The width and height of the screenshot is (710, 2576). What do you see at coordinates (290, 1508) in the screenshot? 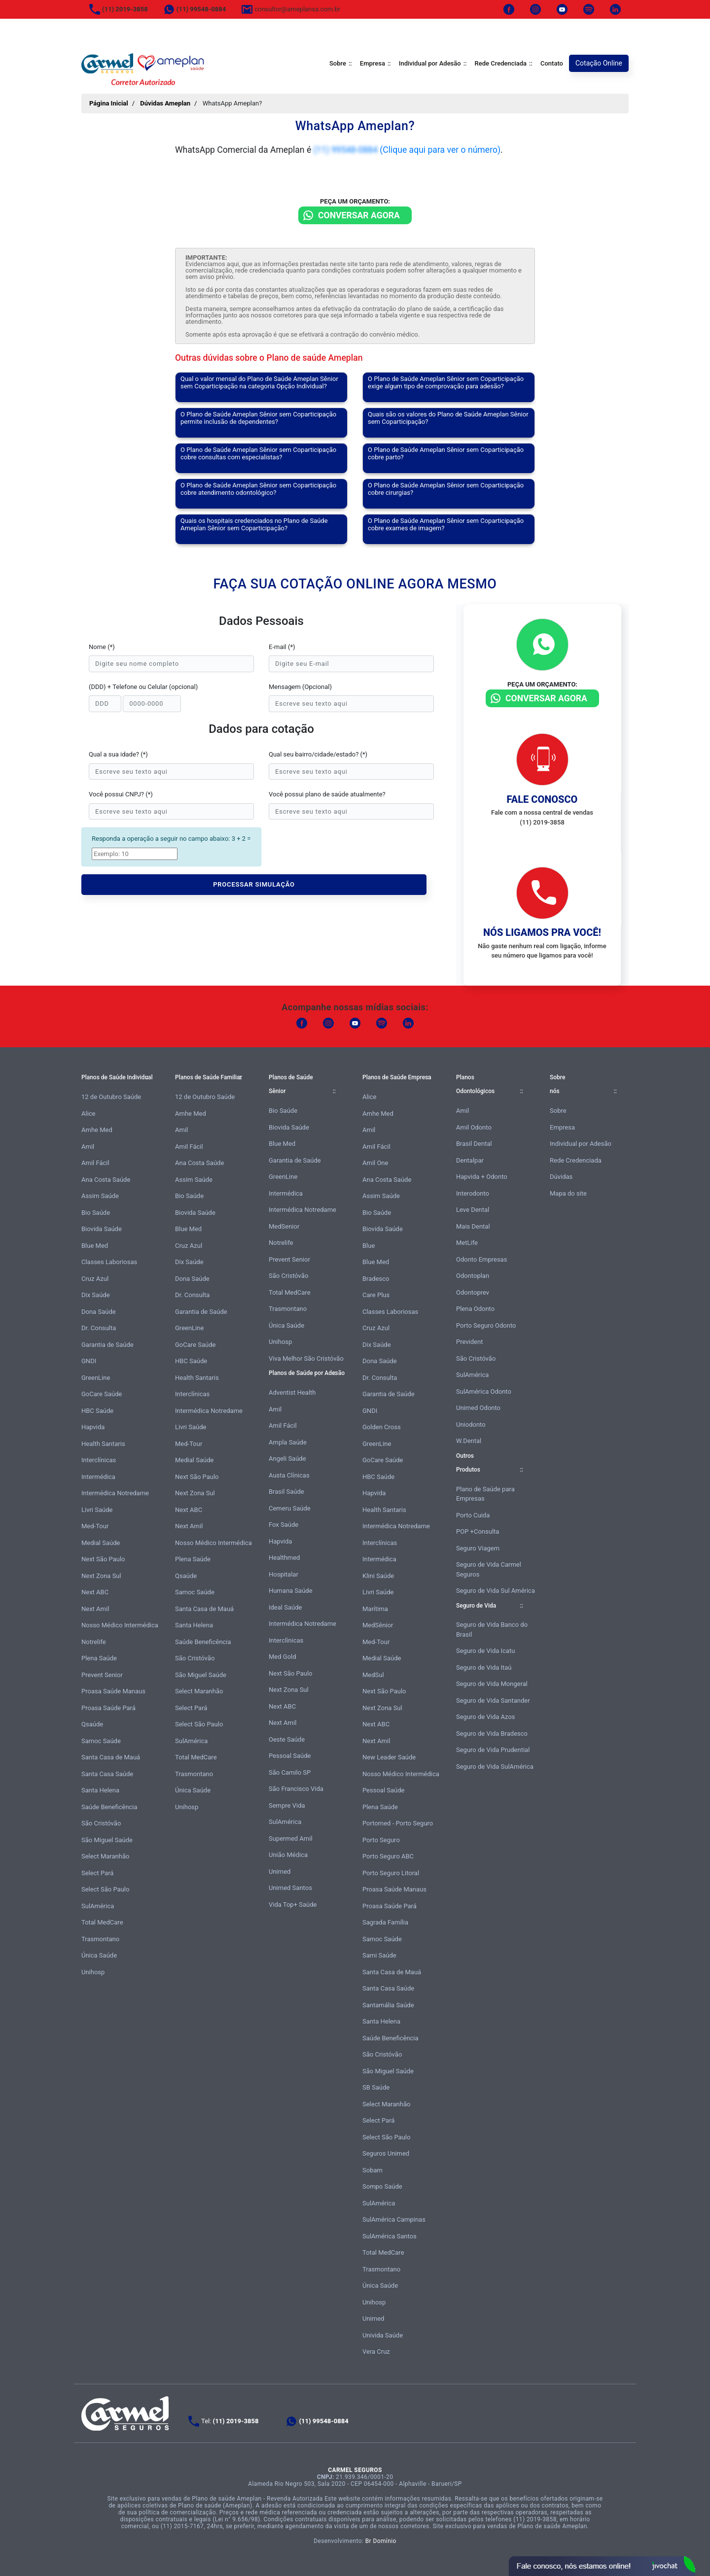
I see `Cemeru Saúde` at bounding box center [290, 1508].